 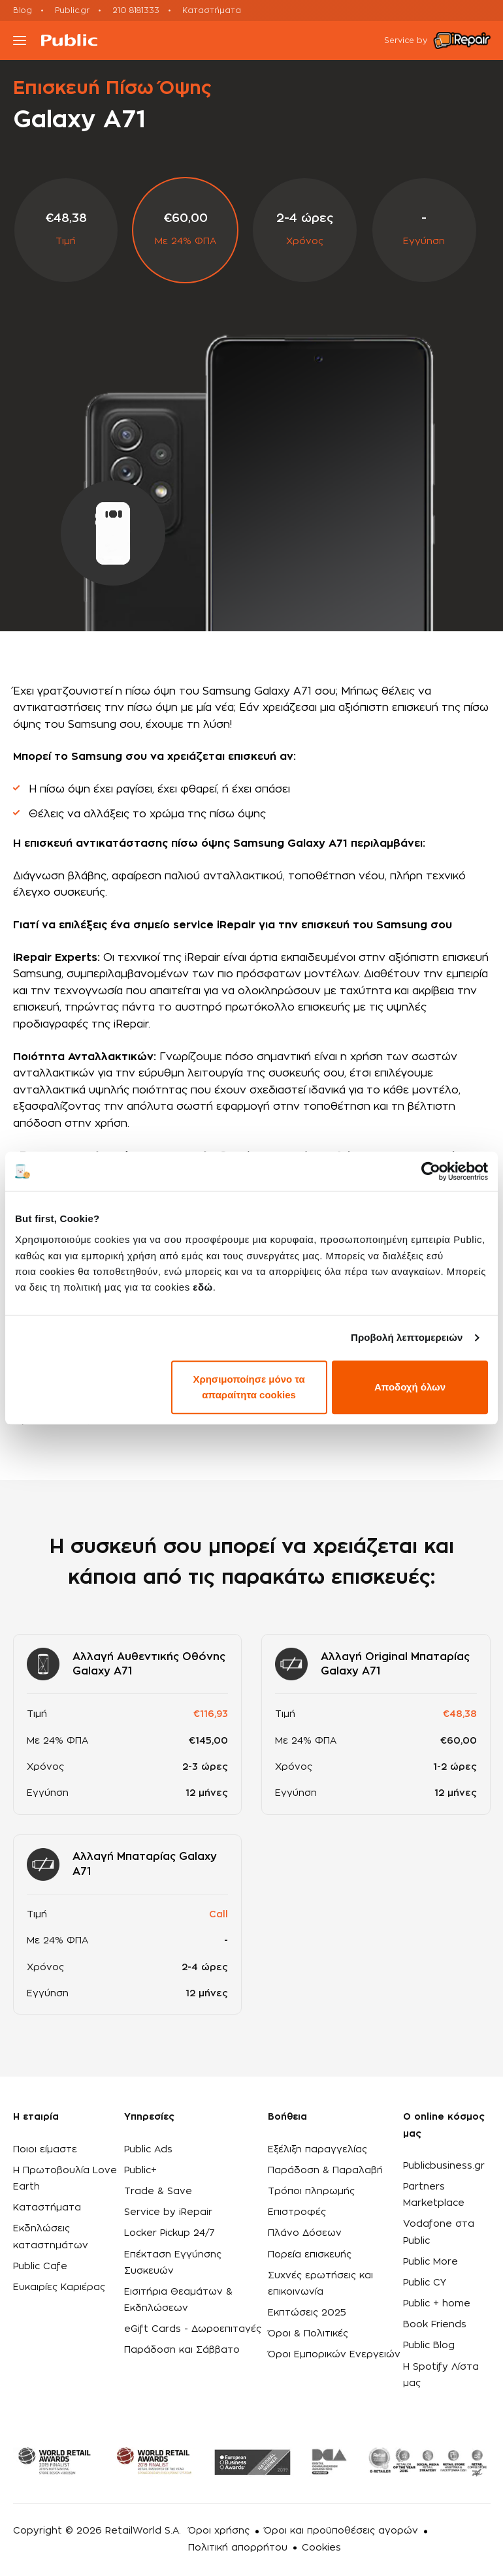 What do you see at coordinates (305, 2233) in the screenshot?
I see `Πλάνο Δόσεων` at bounding box center [305, 2233].